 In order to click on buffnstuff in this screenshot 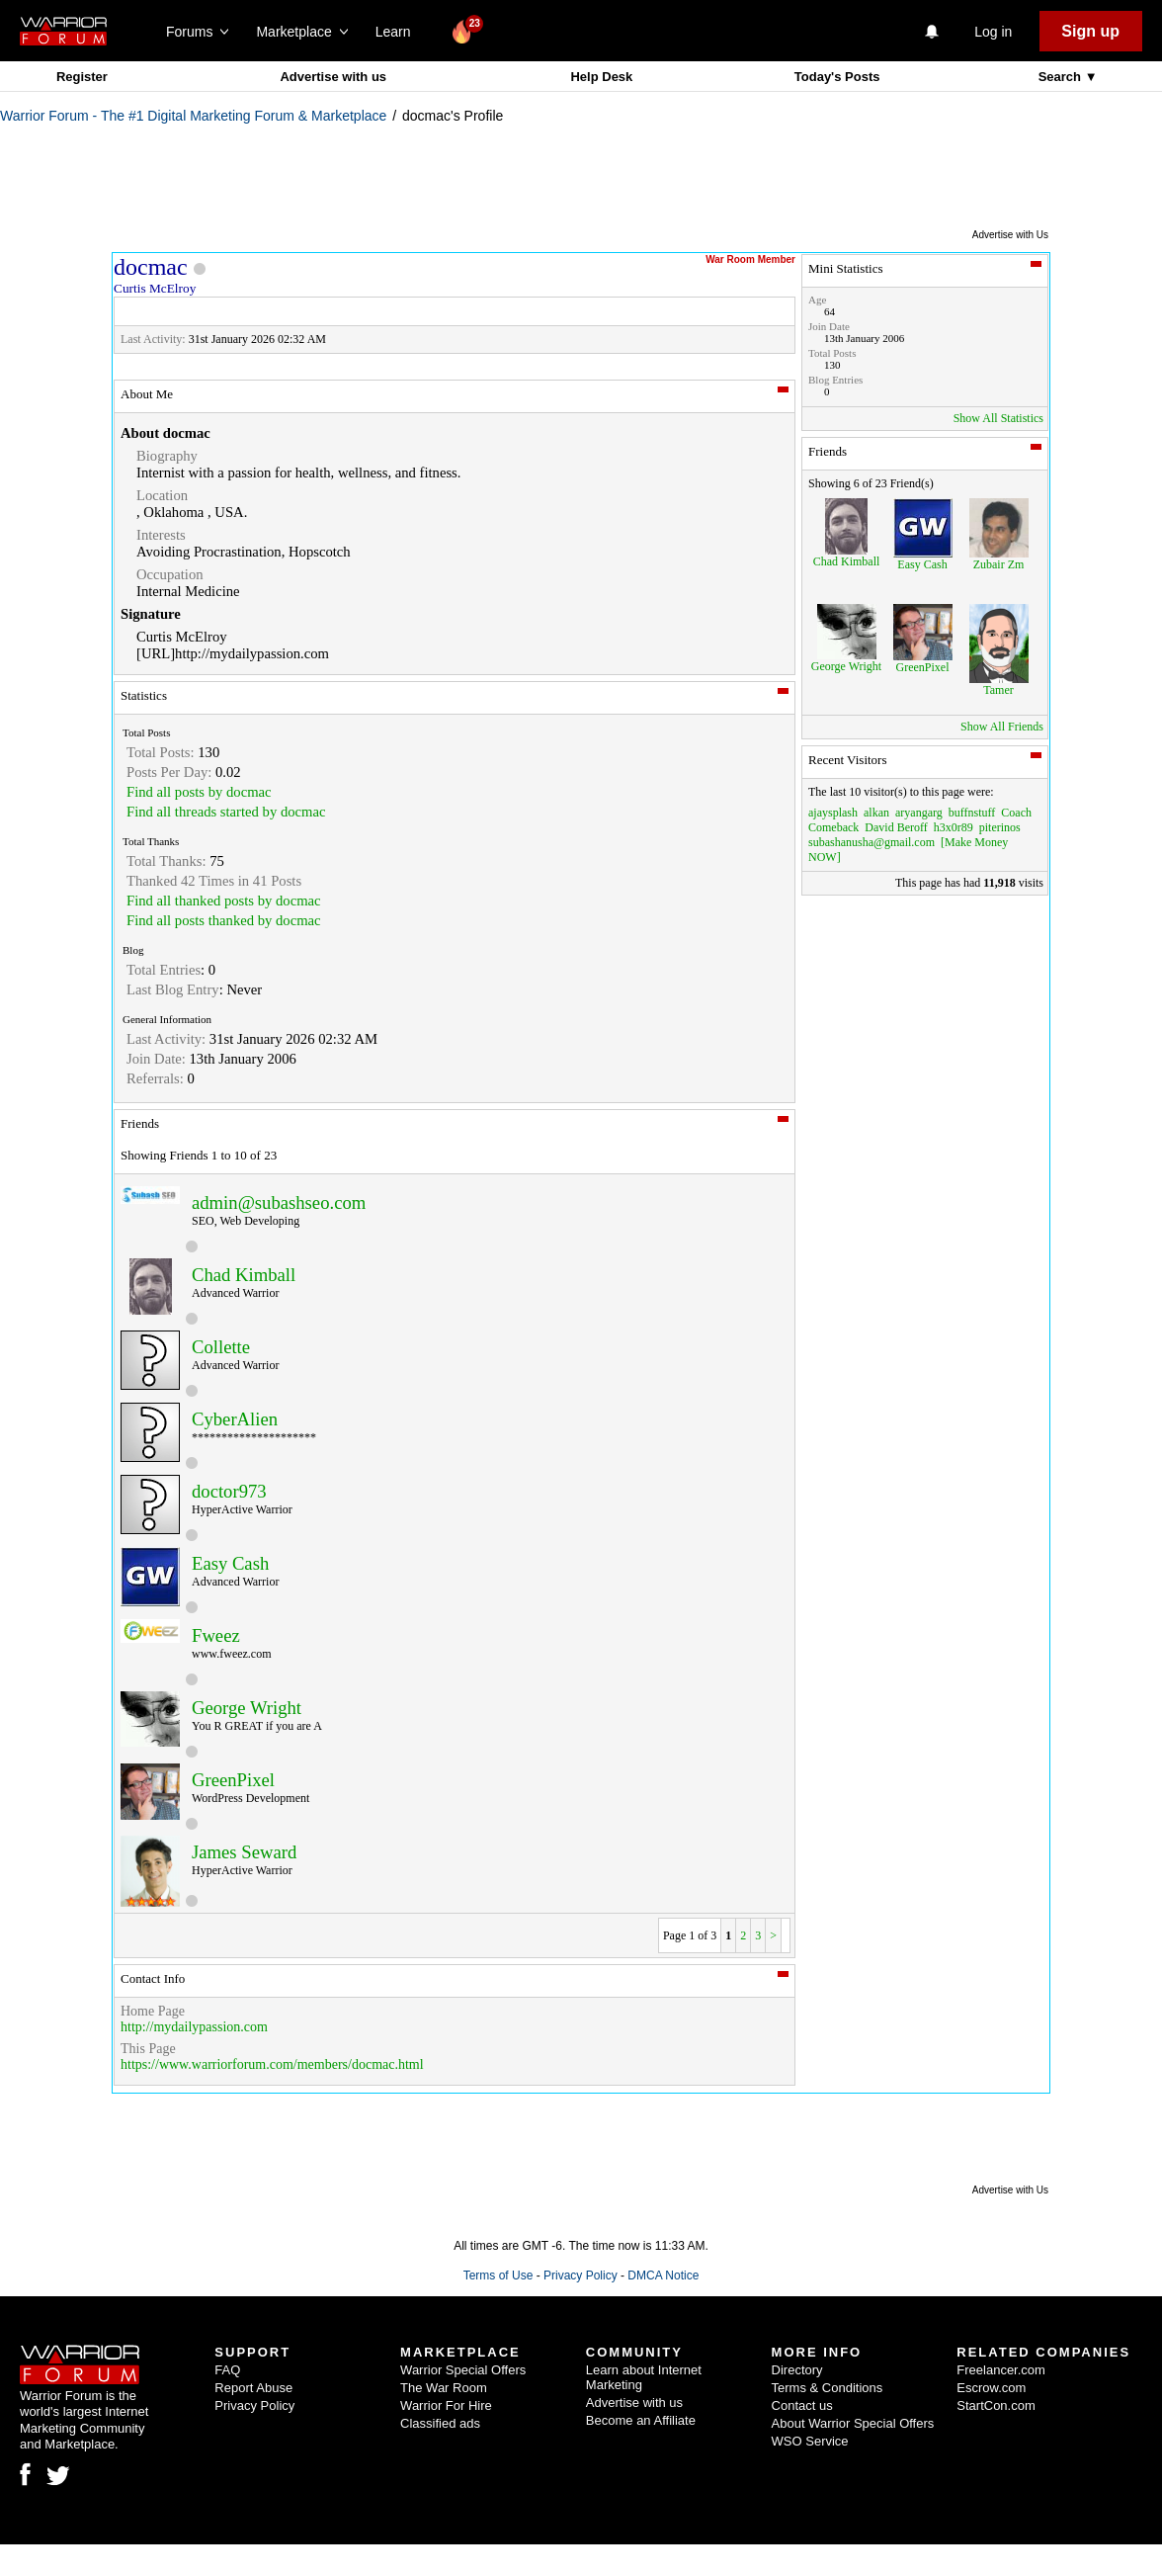, I will do `click(972, 812)`.